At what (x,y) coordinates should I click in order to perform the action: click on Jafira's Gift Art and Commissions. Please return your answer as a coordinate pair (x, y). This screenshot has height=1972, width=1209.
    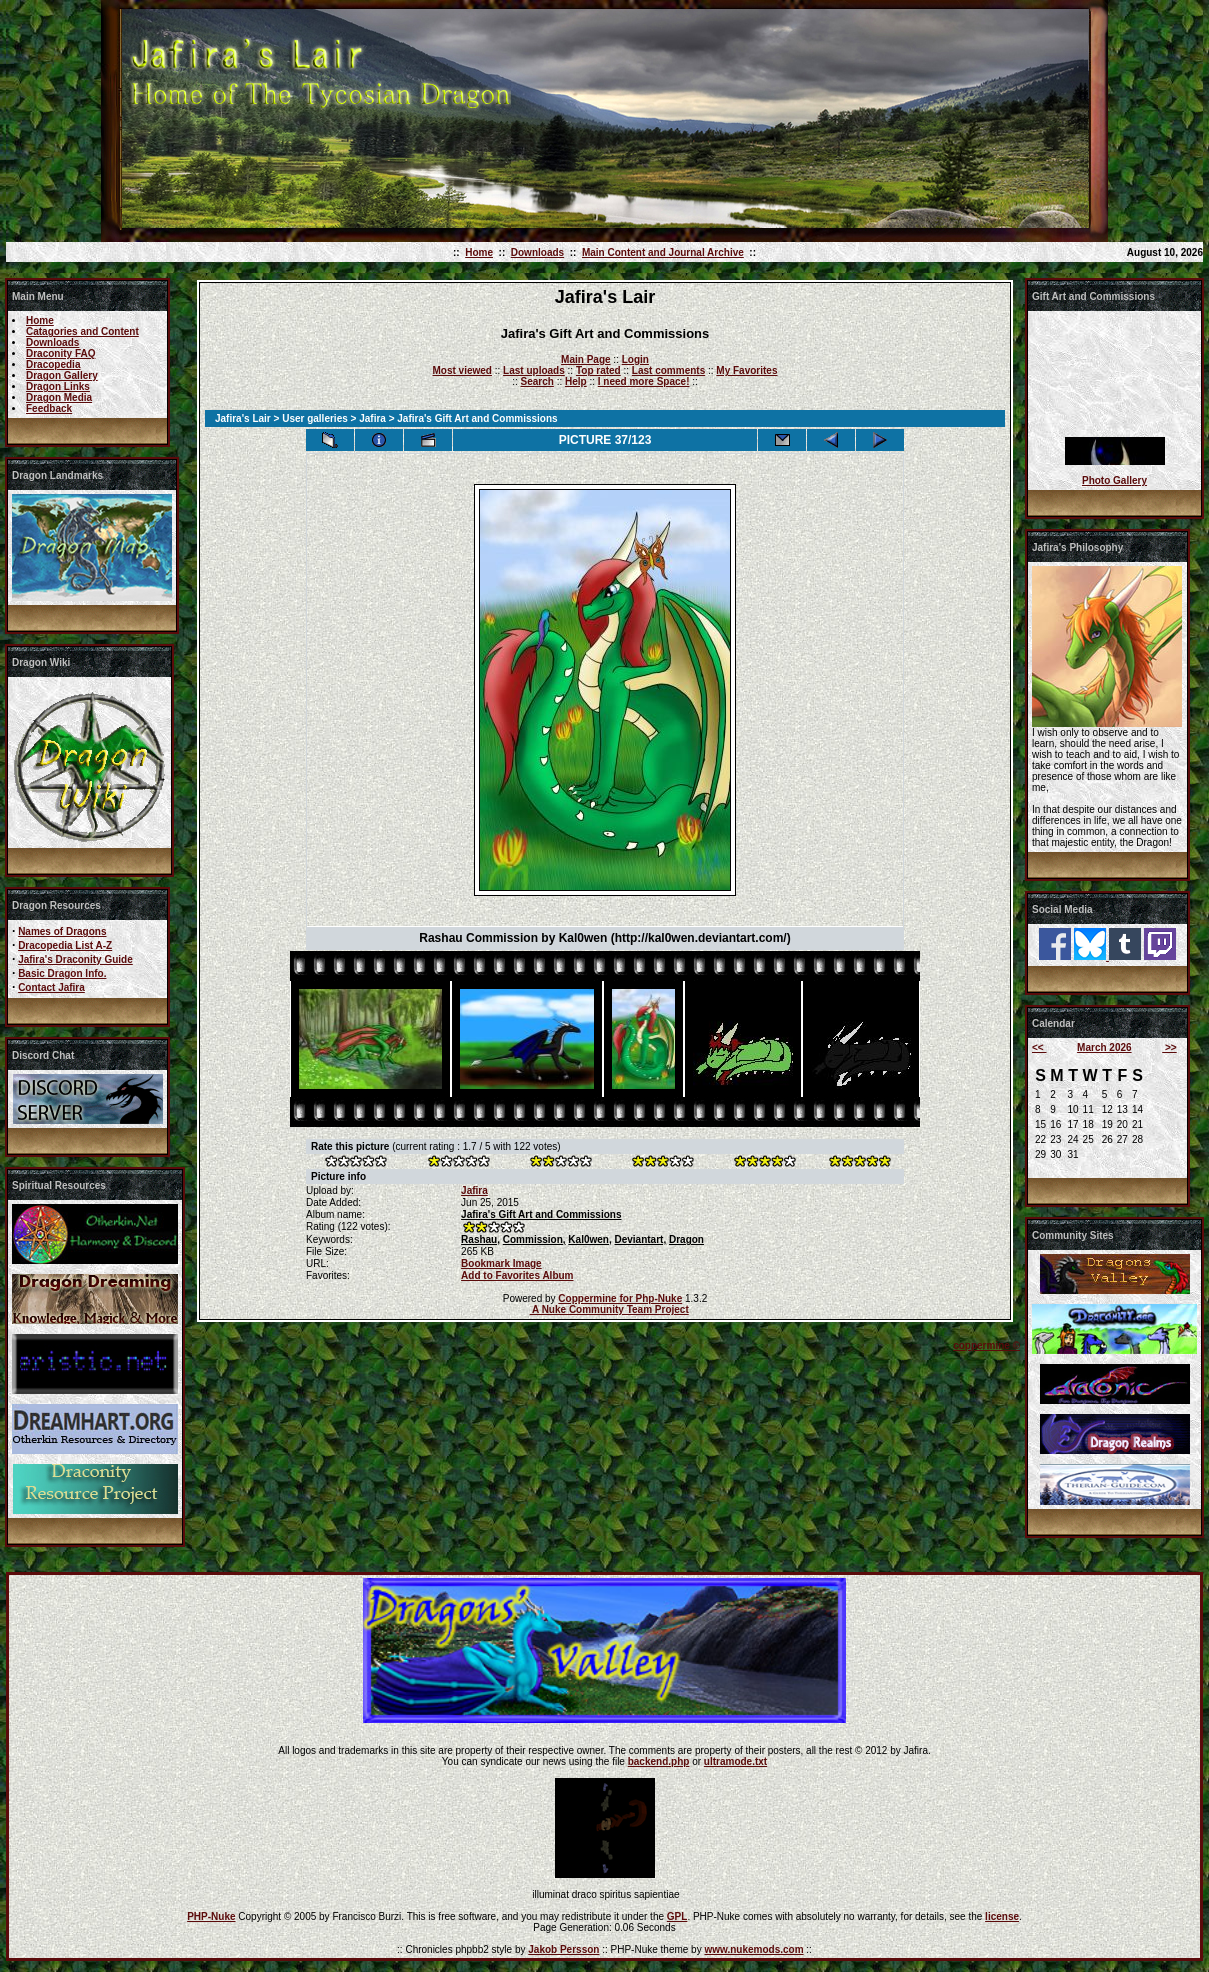
    Looking at the image, I should click on (541, 1214).